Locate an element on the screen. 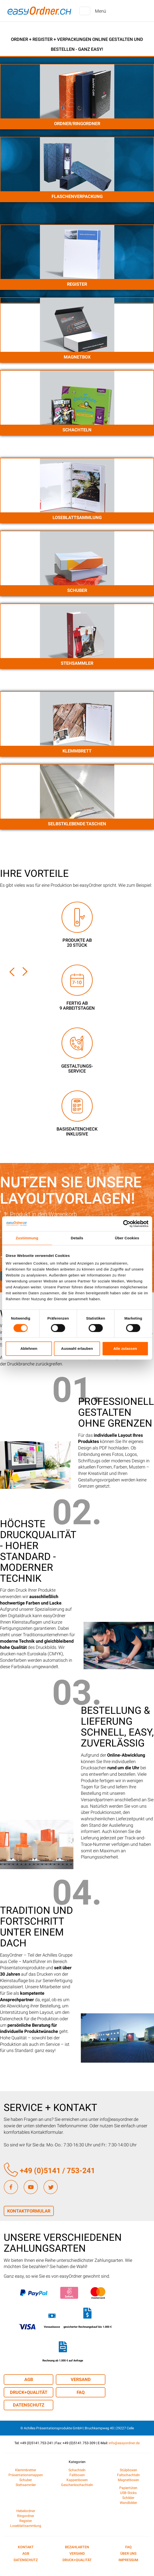  Flaschenverpackung is located at coordinates (77, 196).